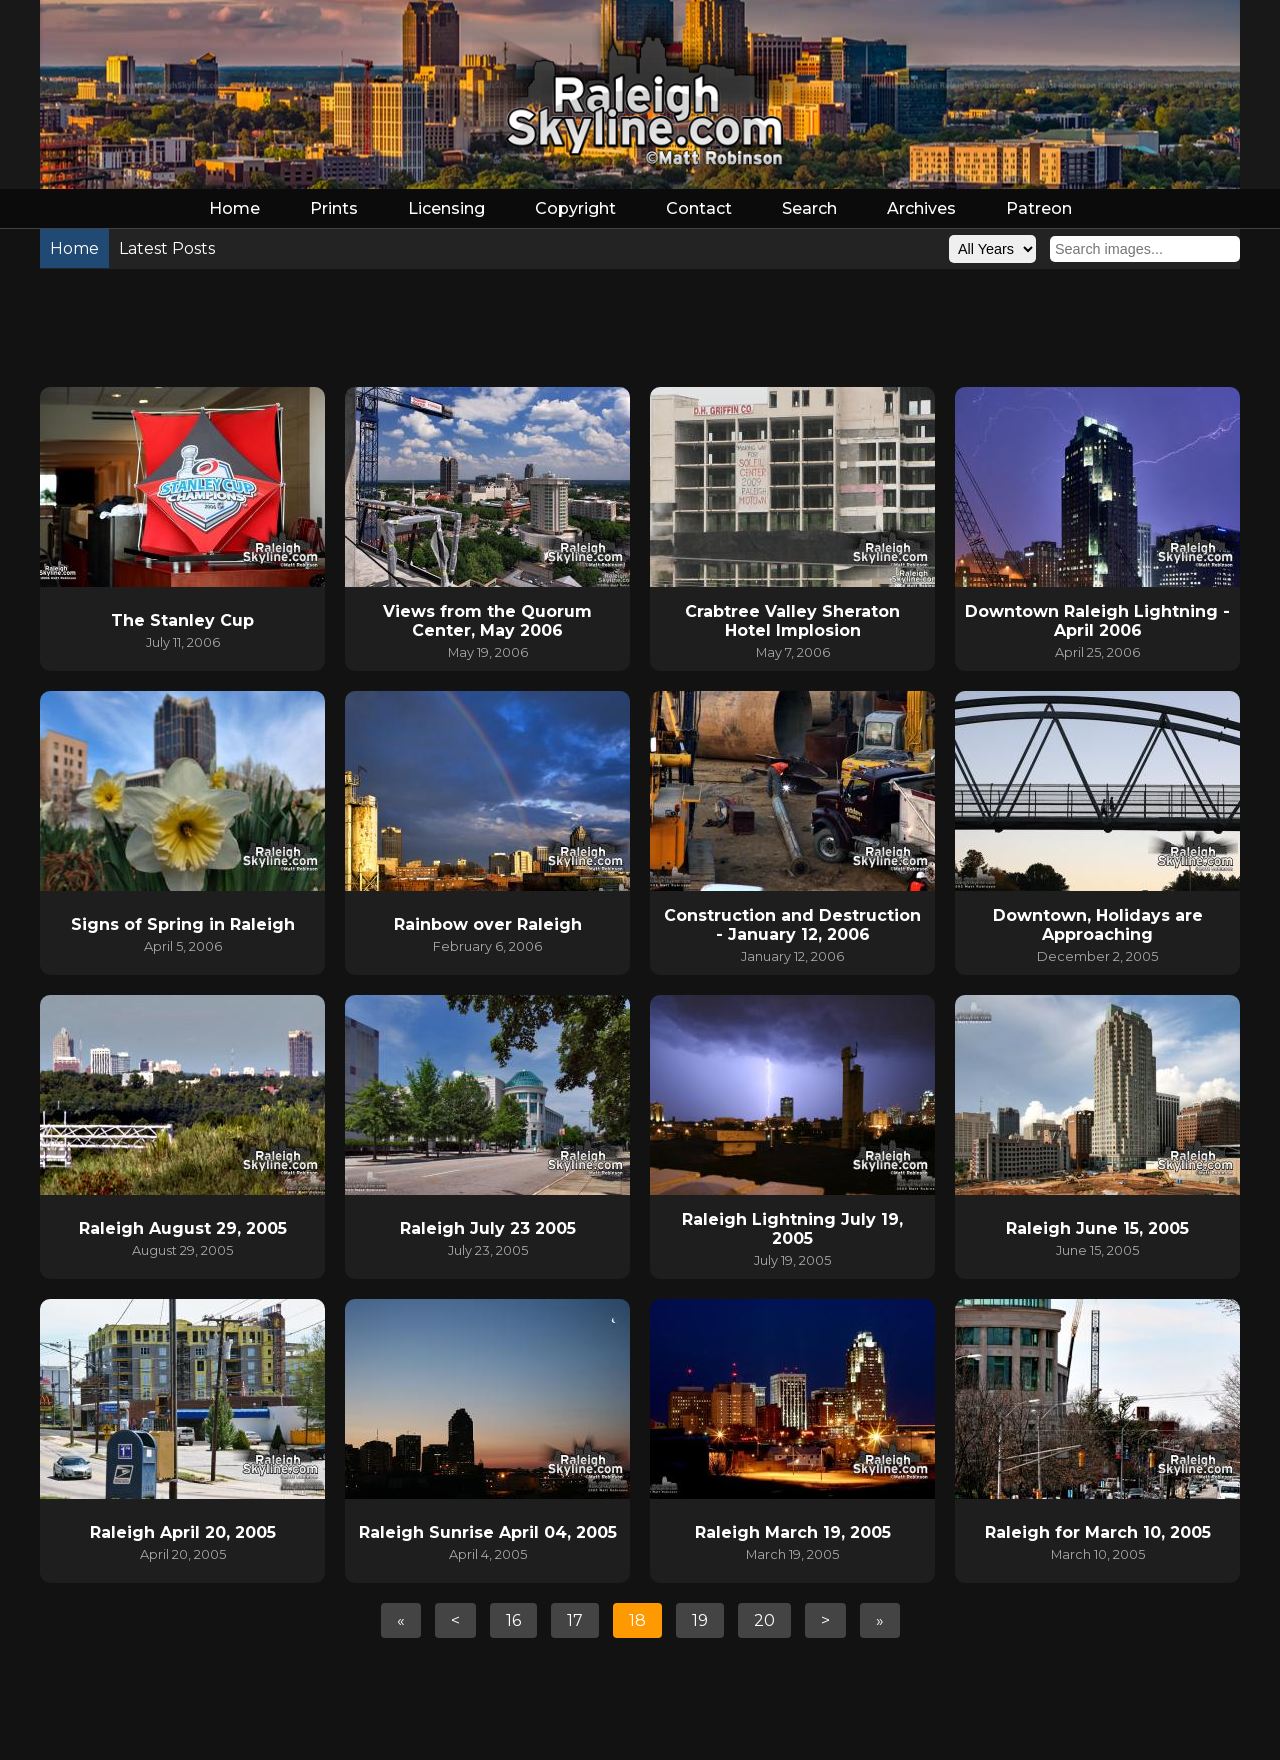 This screenshot has width=1280, height=1760. What do you see at coordinates (513, 1620) in the screenshot?
I see `16` at bounding box center [513, 1620].